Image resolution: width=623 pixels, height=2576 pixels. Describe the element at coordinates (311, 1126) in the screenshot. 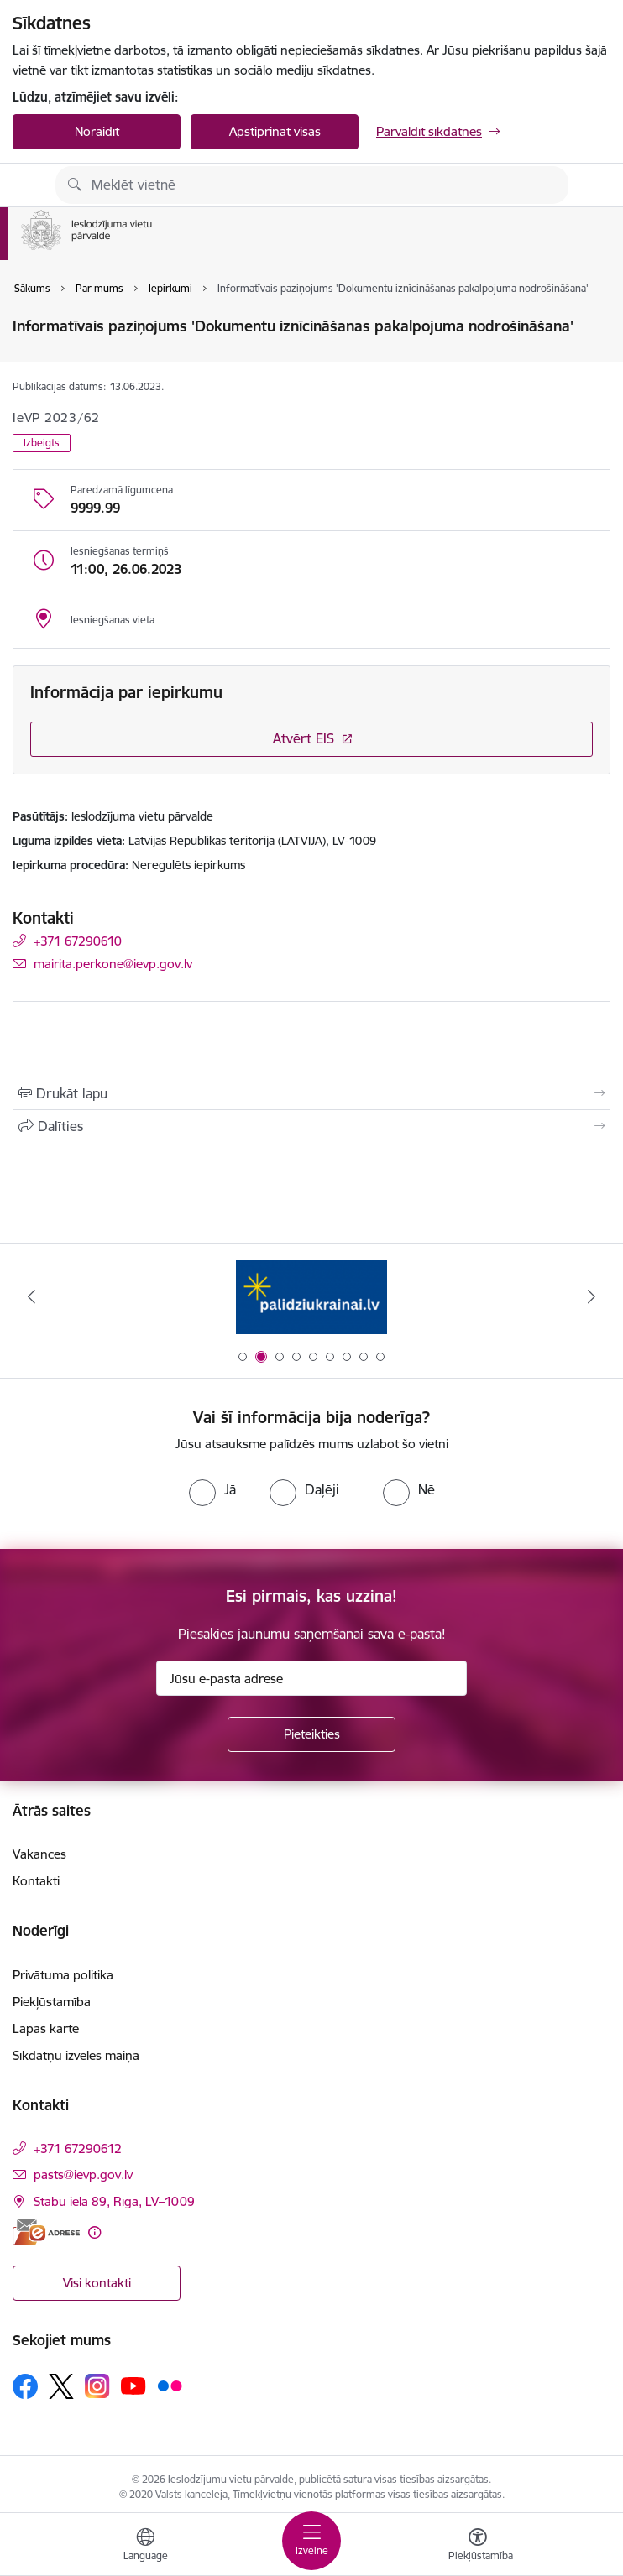

I see `[Kopīgot šo lapu]` at that location.